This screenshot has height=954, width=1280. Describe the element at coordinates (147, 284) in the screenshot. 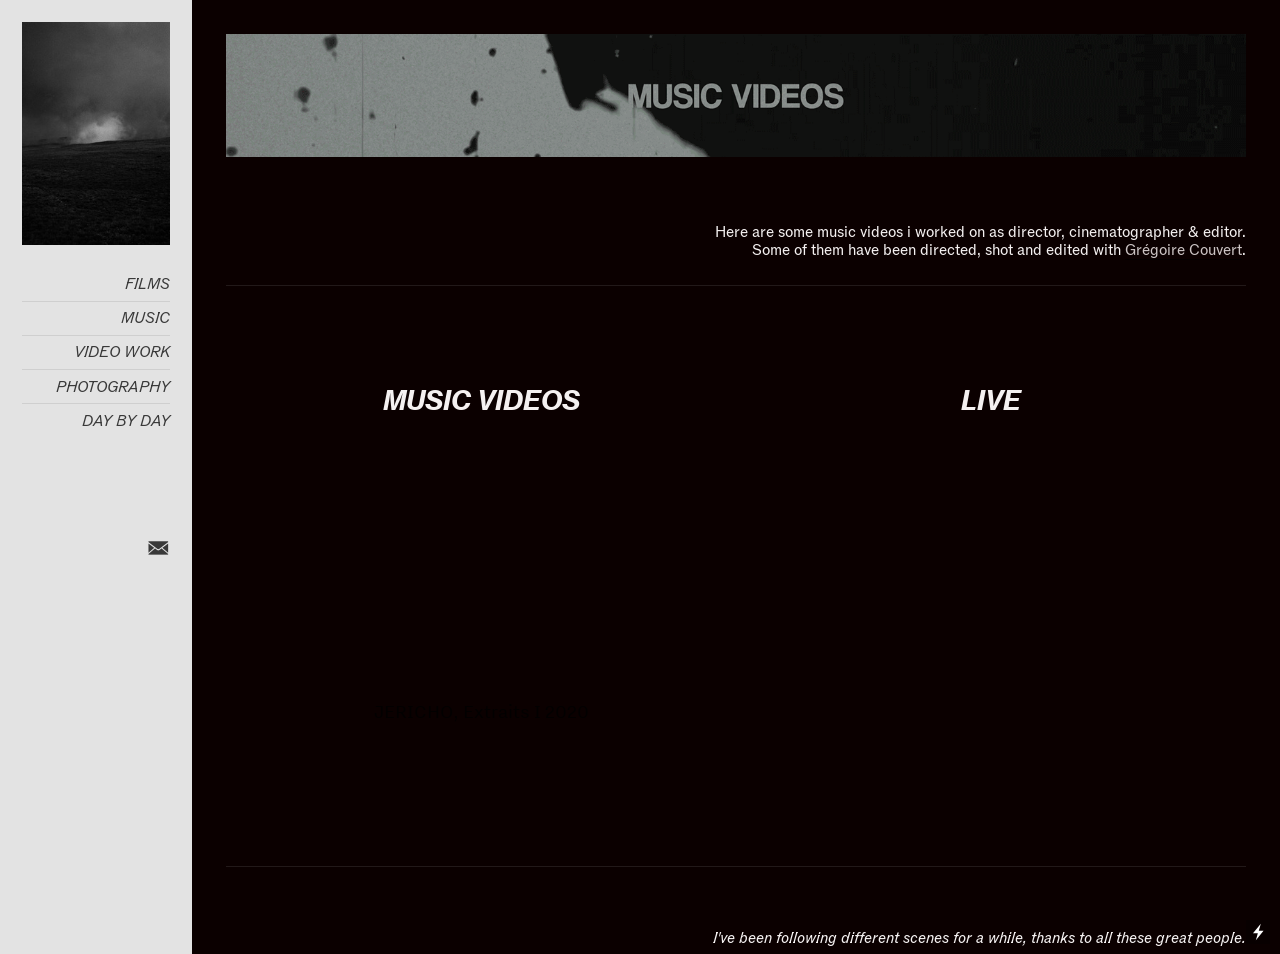

I see `FILMS` at that location.